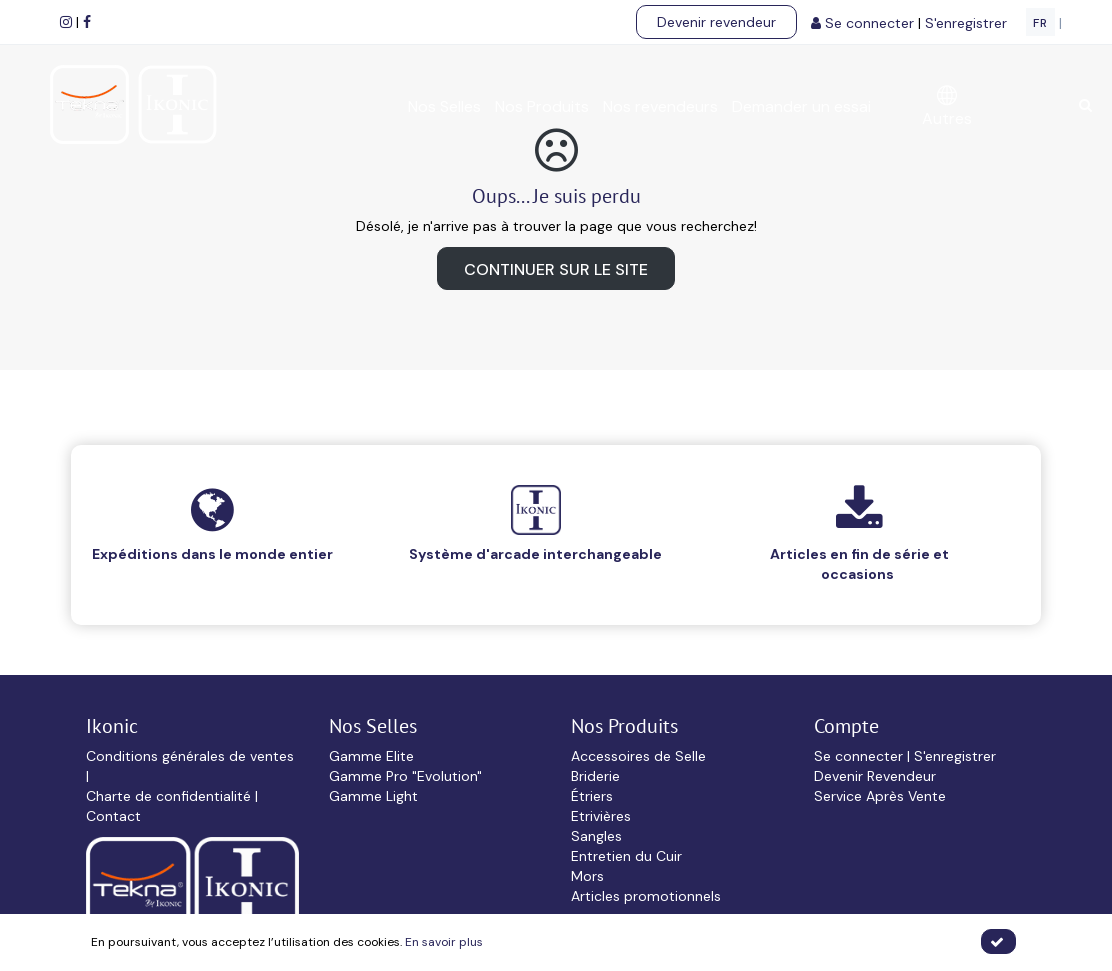 The image size is (1112, 971). What do you see at coordinates (880, 796) in the screenshot?
I see `Service Après Vente` at bounding box center [880, 796].